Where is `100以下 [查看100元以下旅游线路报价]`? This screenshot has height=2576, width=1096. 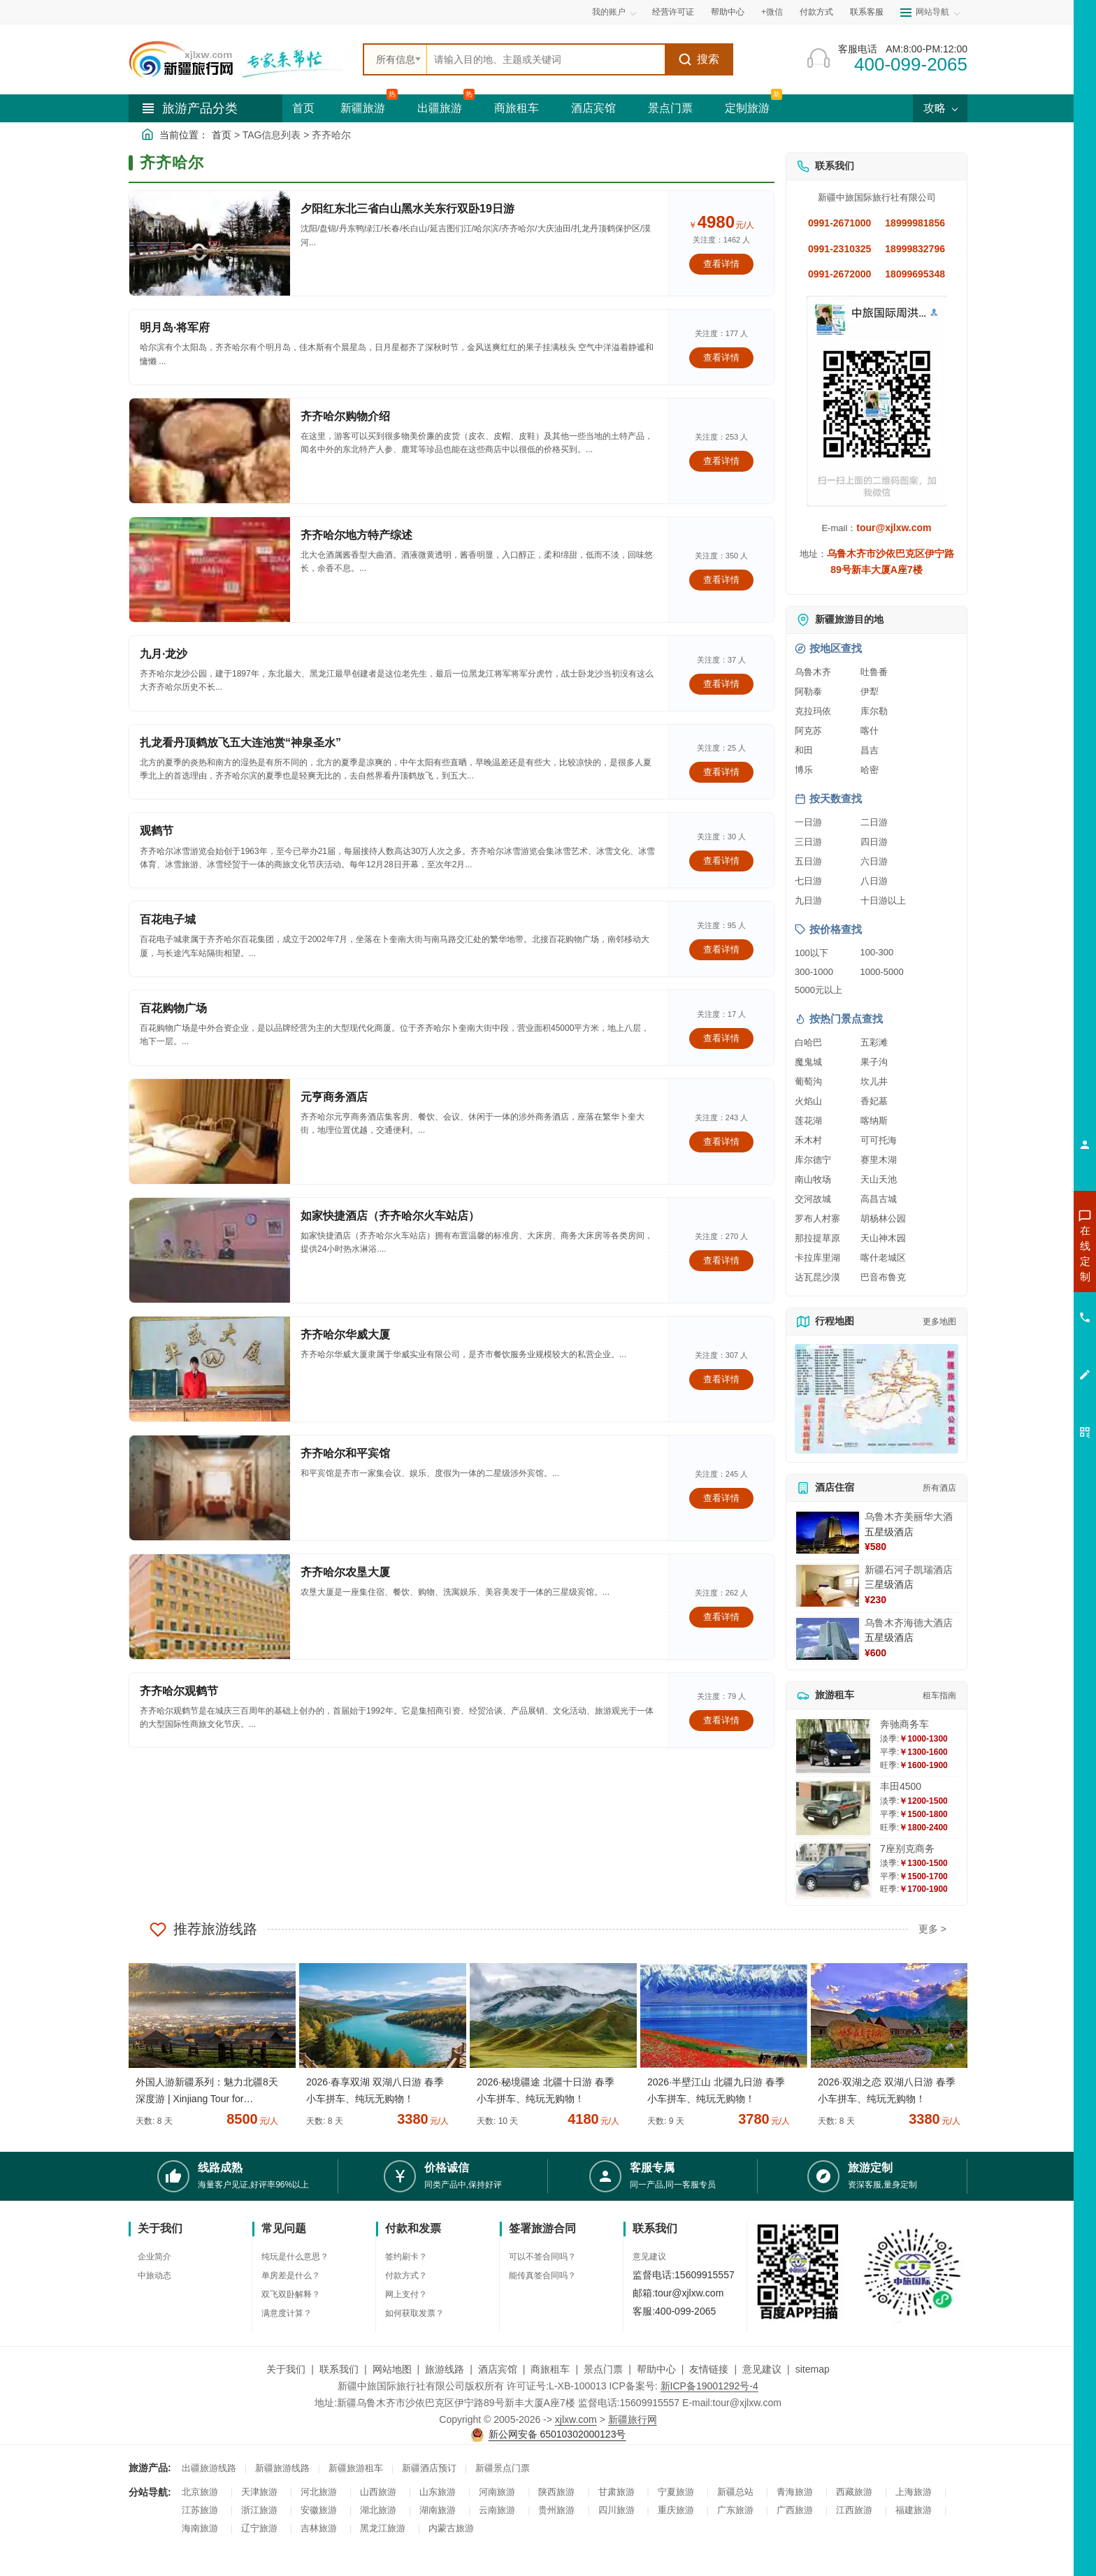 100以下 [查看100元以下旅游线路报价] is located at coordinates (811, 953).